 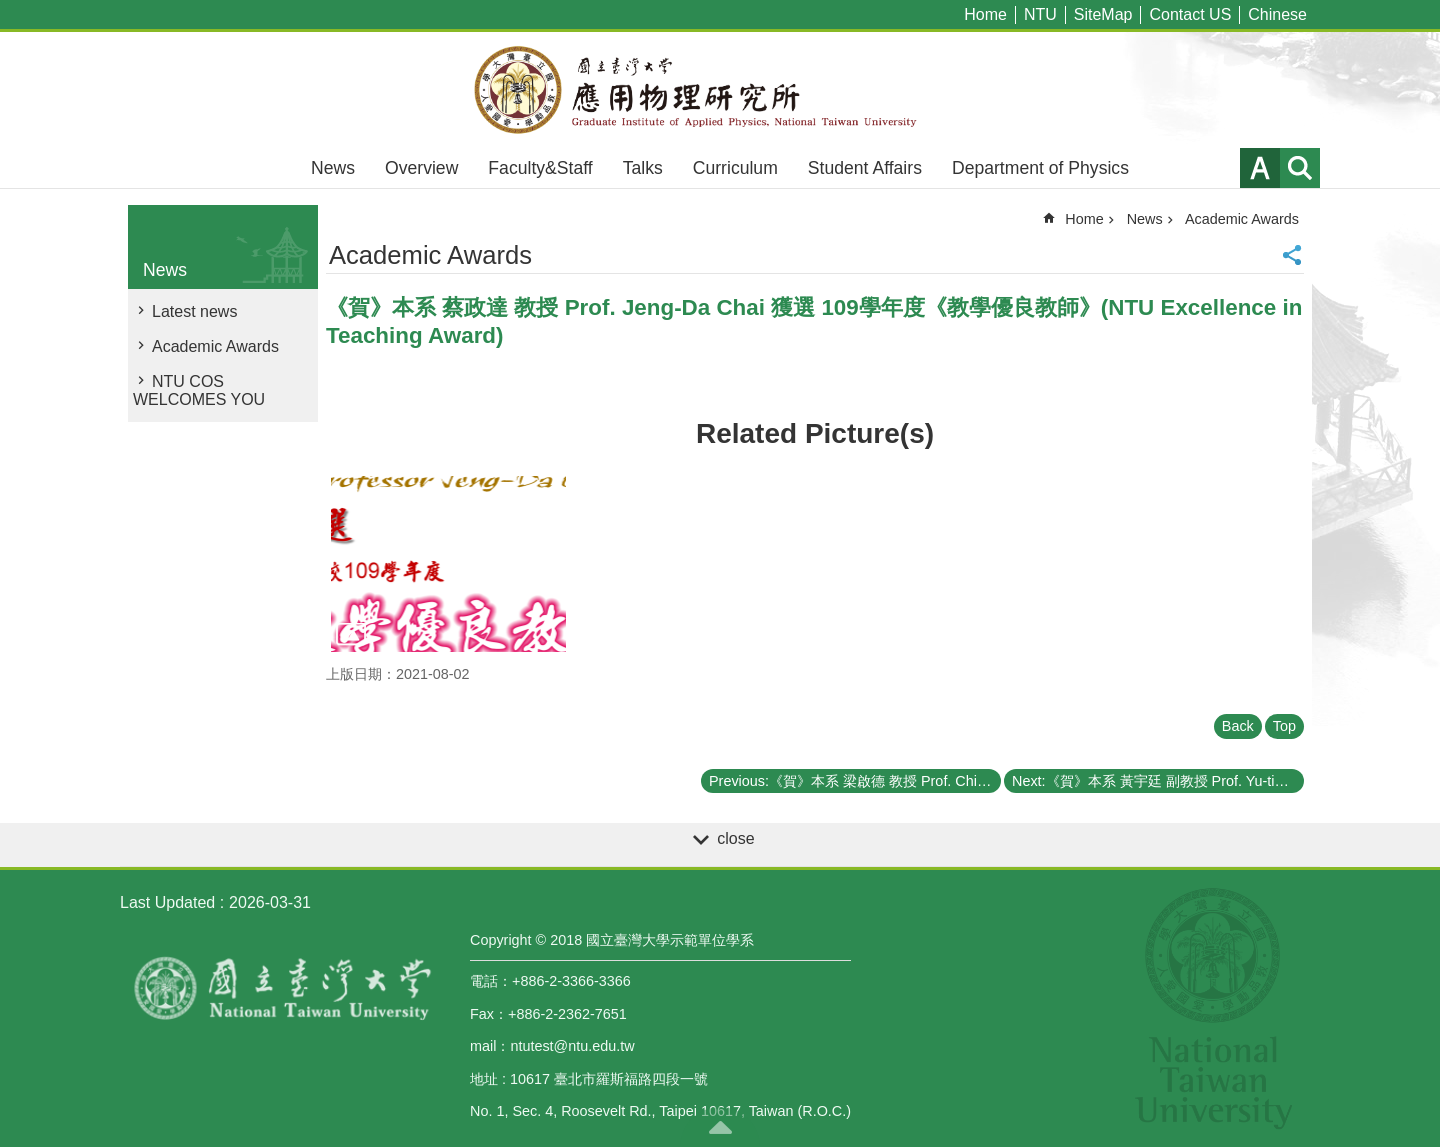 What do you see at coordinates (10, 10) in the screenshot?
I see `Skip to main content` at bounding box center [10, 10].